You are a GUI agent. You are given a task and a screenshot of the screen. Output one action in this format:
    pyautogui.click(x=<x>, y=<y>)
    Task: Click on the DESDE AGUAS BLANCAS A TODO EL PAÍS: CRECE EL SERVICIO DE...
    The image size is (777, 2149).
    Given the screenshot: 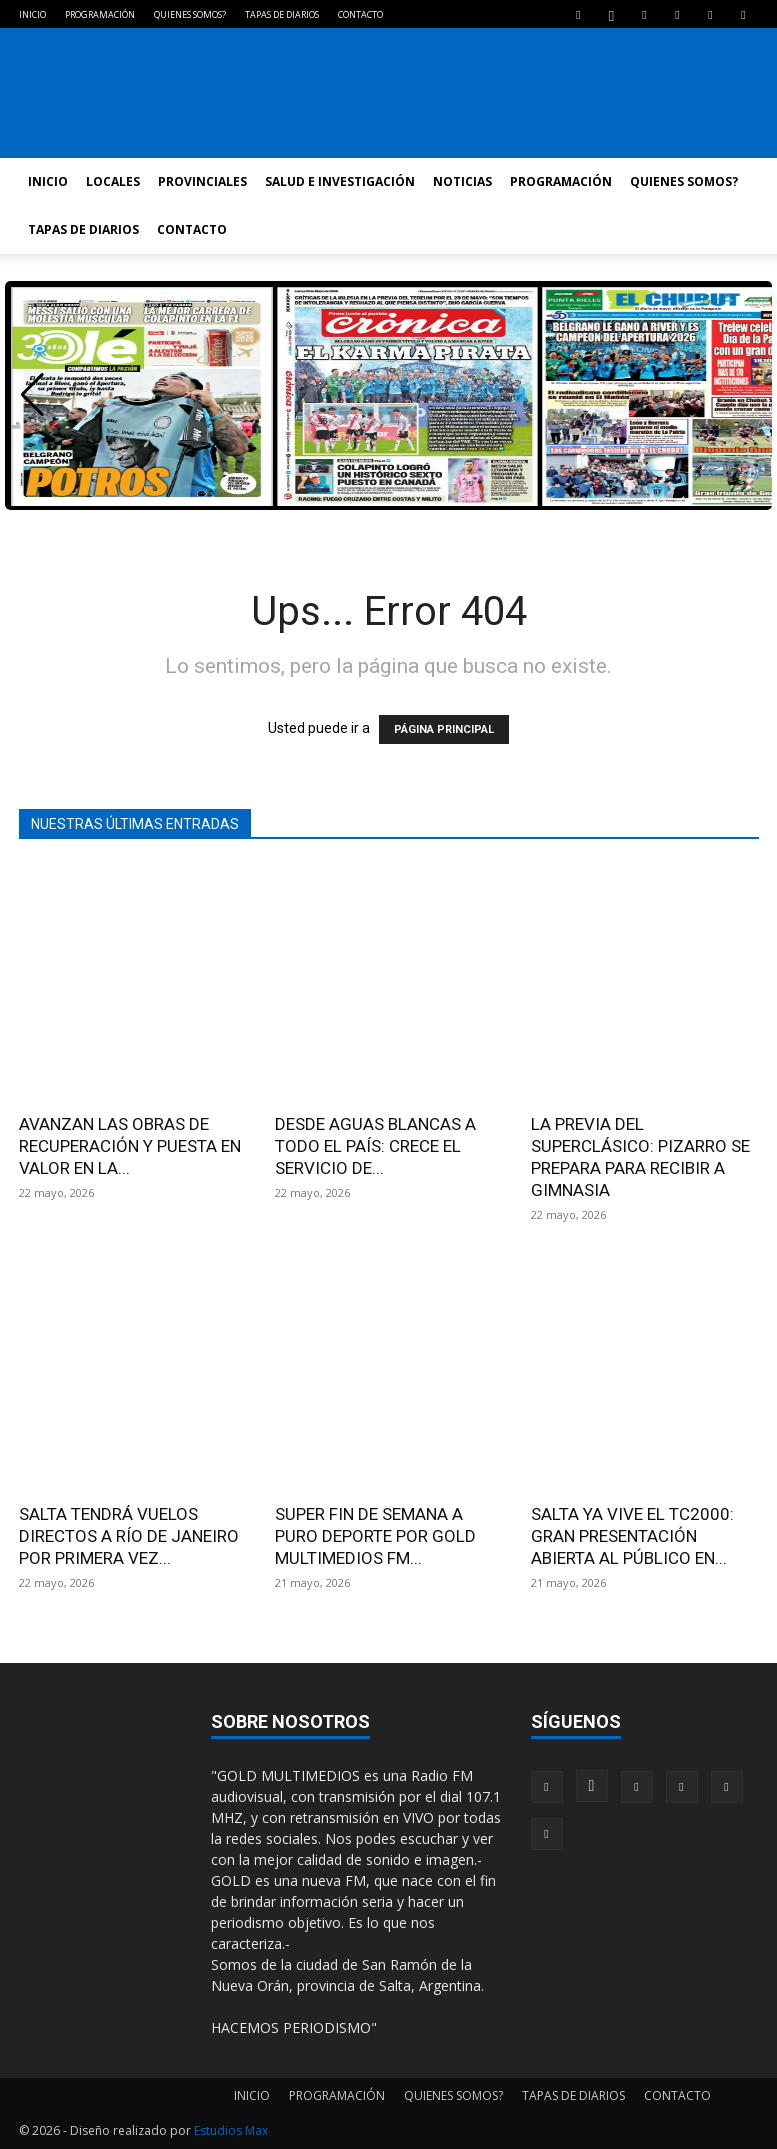 What is the action you would take?
    pyautogui.click(x=375, y=1146)
    